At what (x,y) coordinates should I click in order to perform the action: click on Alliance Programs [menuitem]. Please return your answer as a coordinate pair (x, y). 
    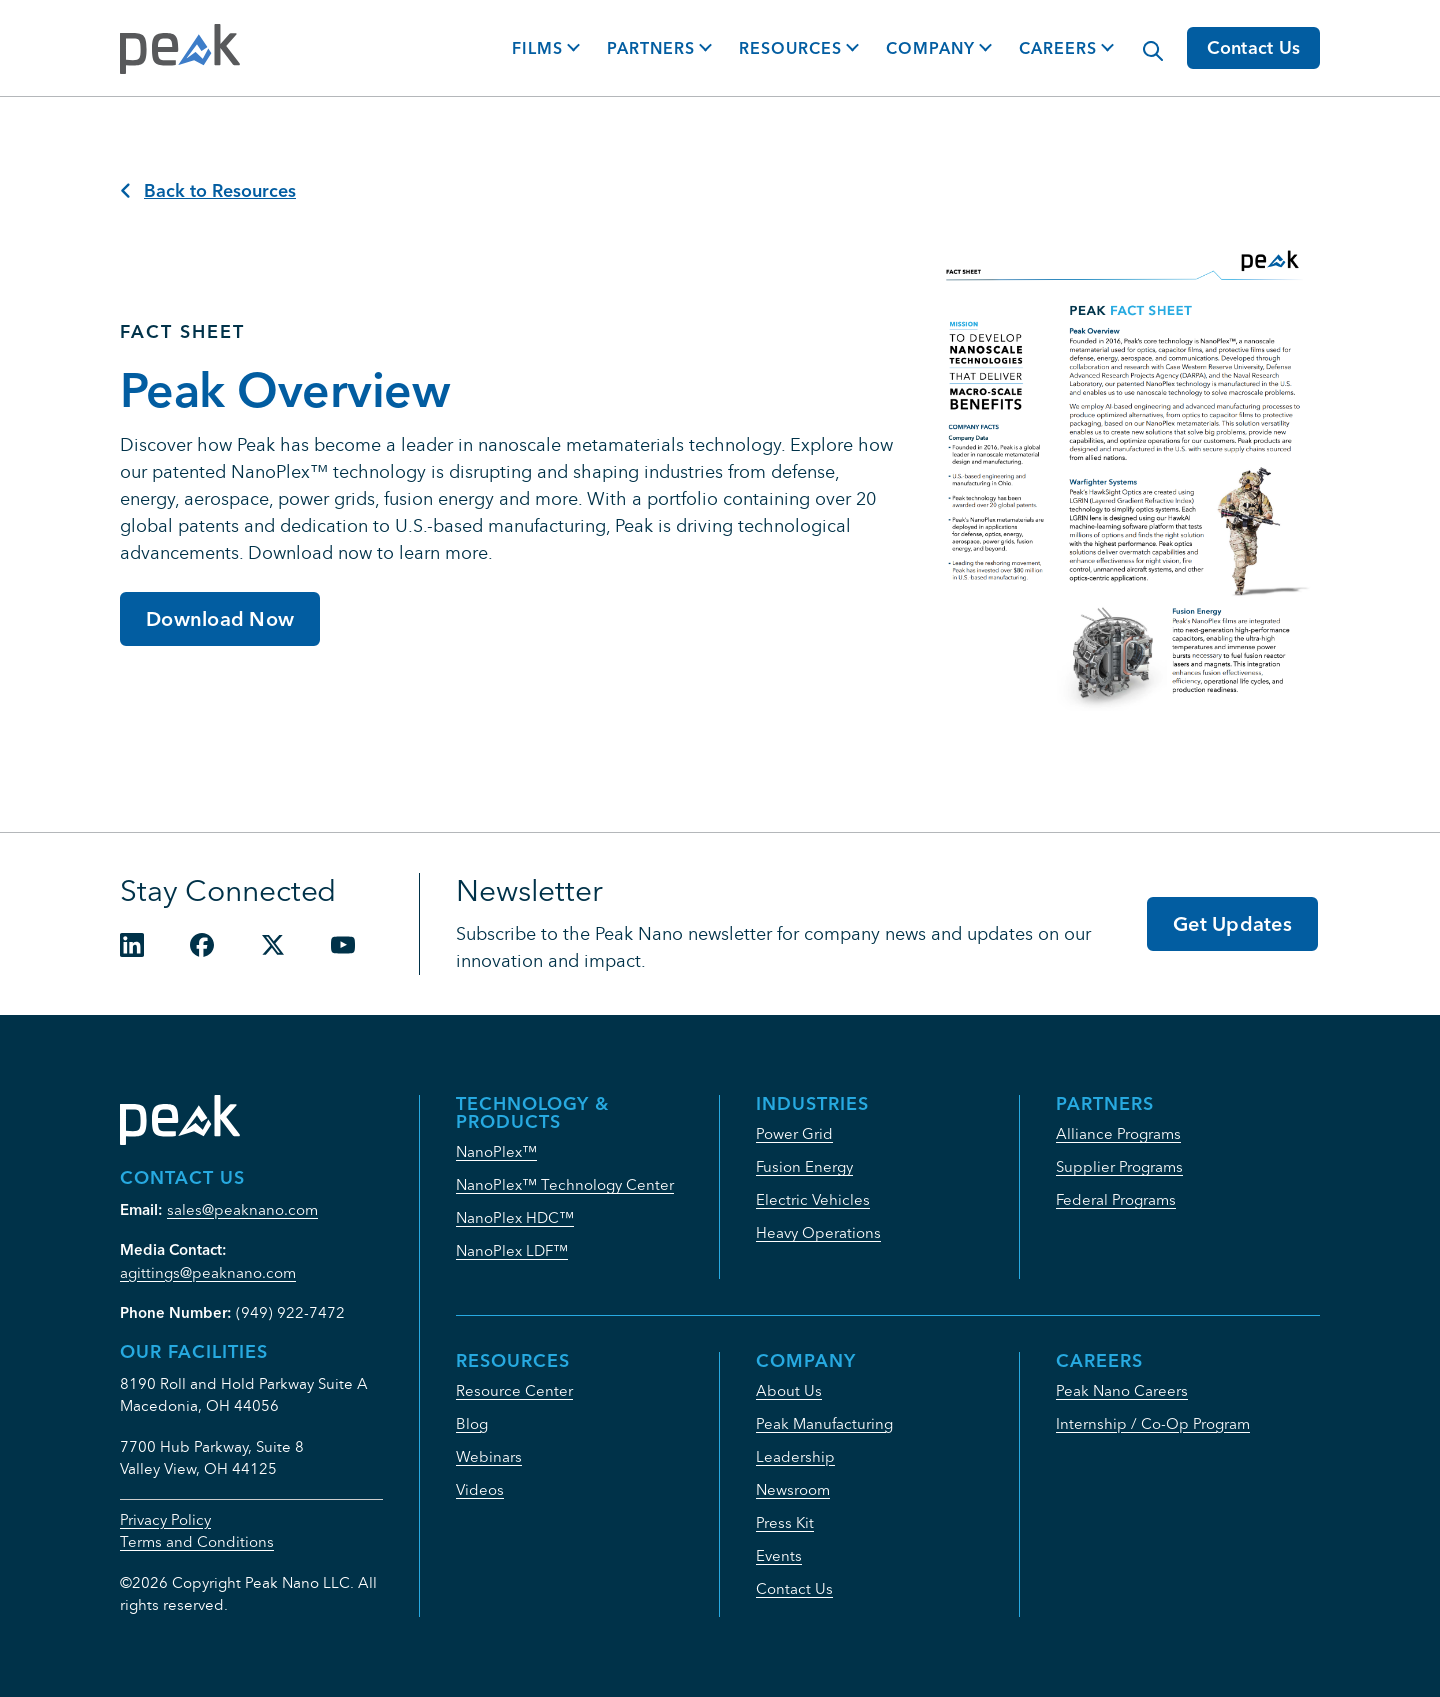
    Looking at the image, I should click on (1118, 1133).